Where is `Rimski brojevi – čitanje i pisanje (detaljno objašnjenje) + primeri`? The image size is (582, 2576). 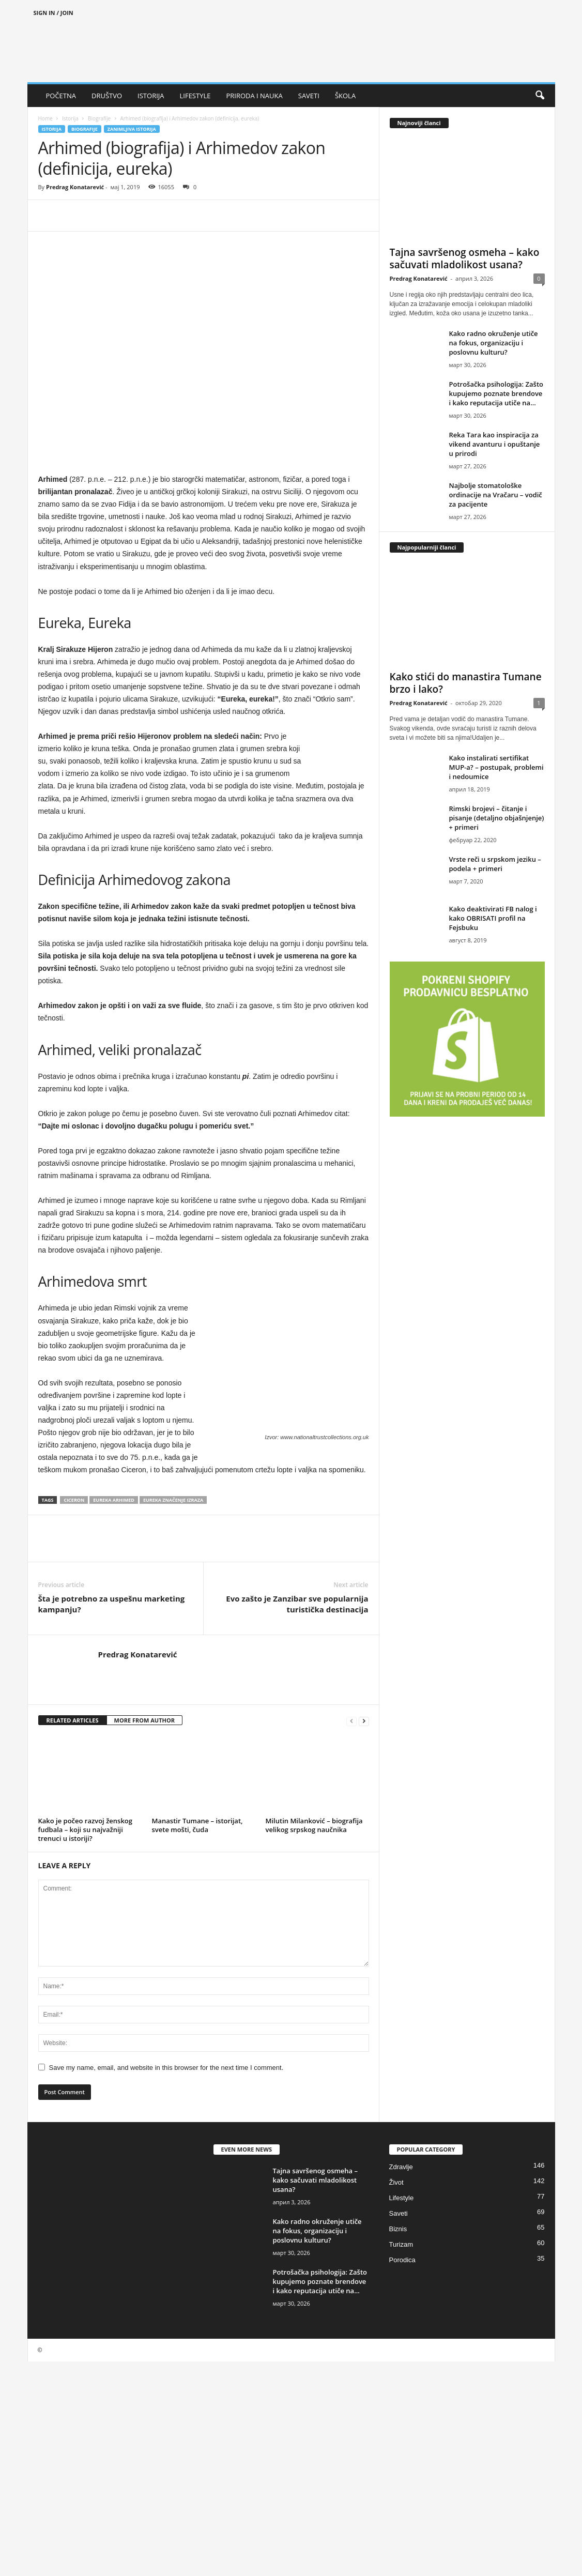
Rimski brojevi – čitanje i pisanje (detaljno objašnjenje) + primeri is located at coordinates (496, 818).